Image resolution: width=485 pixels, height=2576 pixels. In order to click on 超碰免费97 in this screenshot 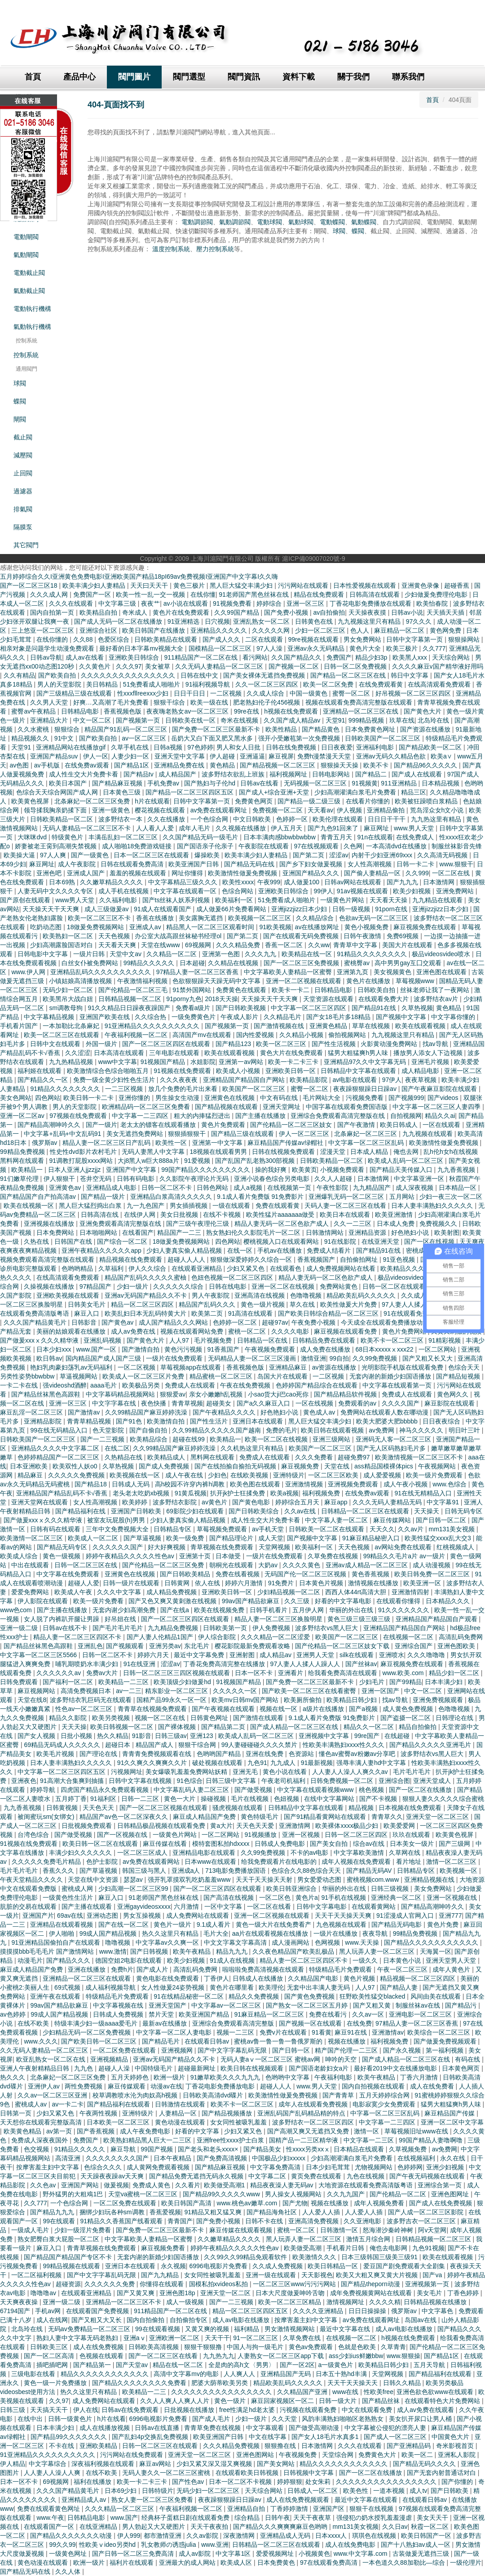, I will do `click(354, 1457)`.